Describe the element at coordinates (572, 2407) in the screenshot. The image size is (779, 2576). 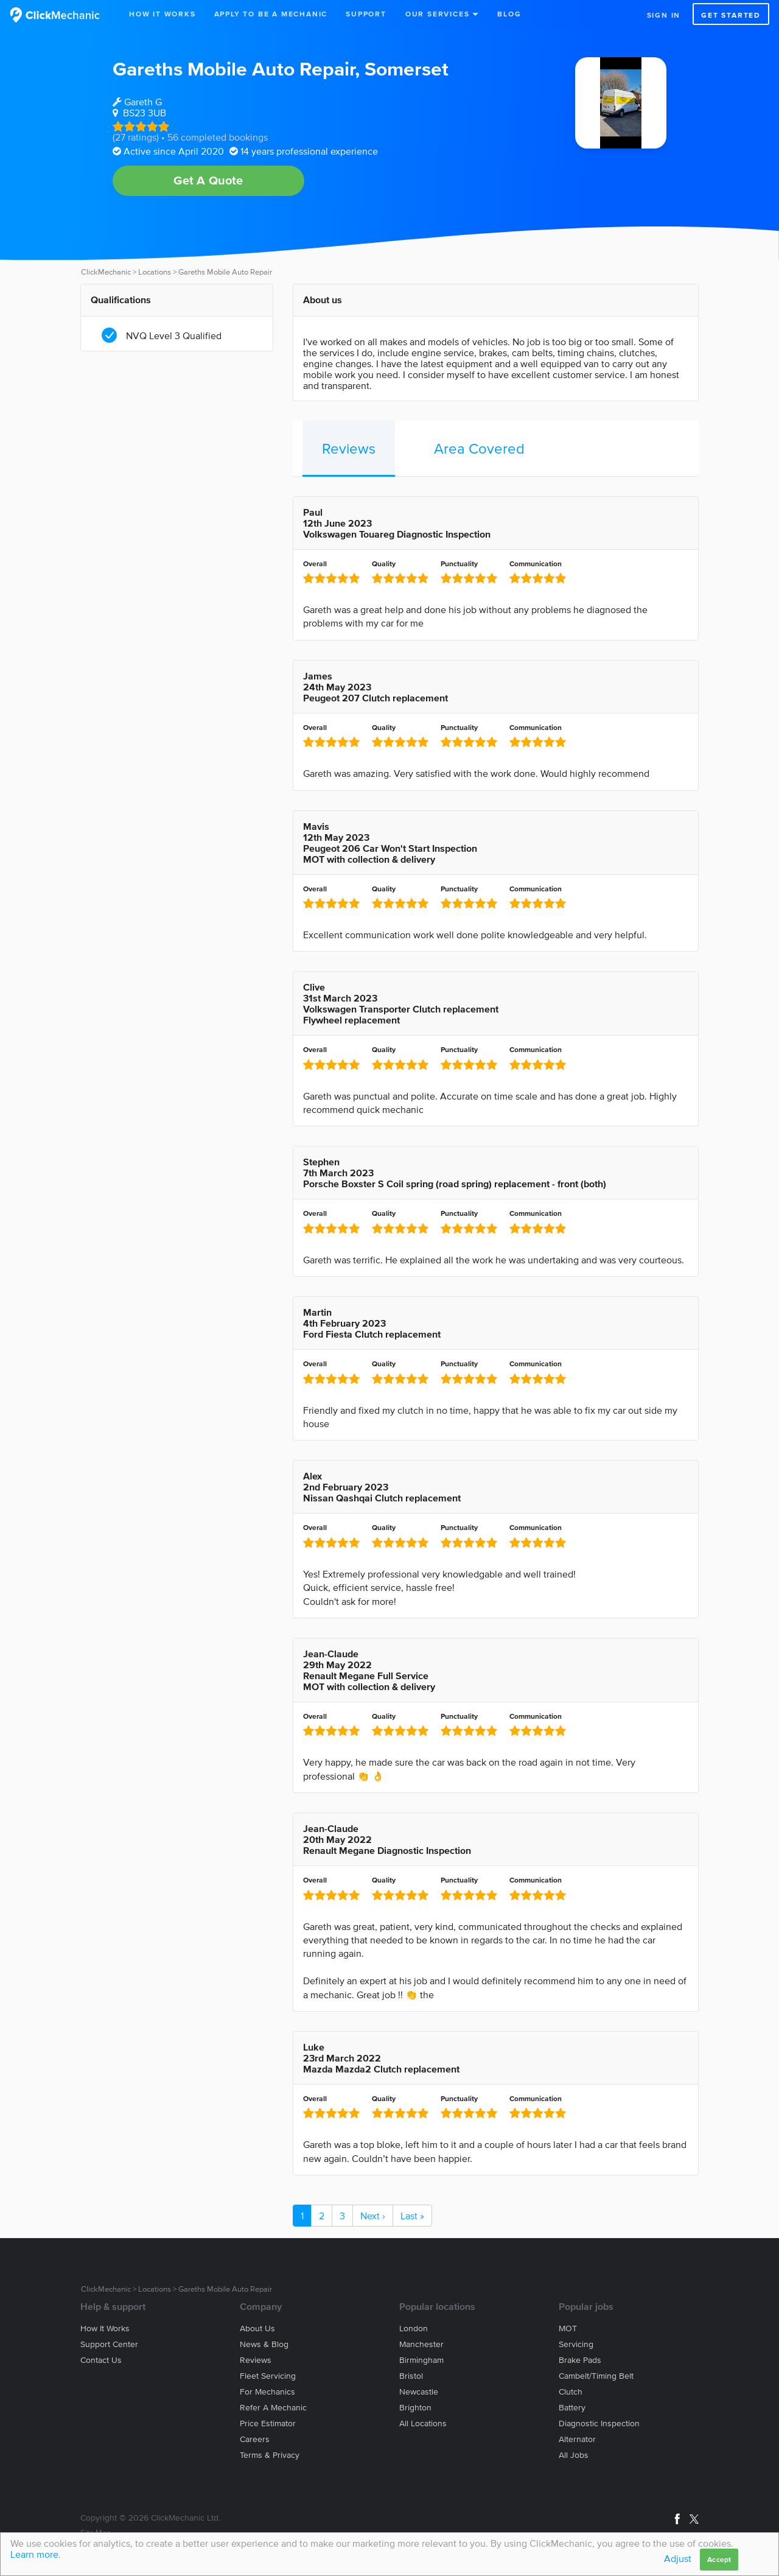
I see `Battery` at that location.